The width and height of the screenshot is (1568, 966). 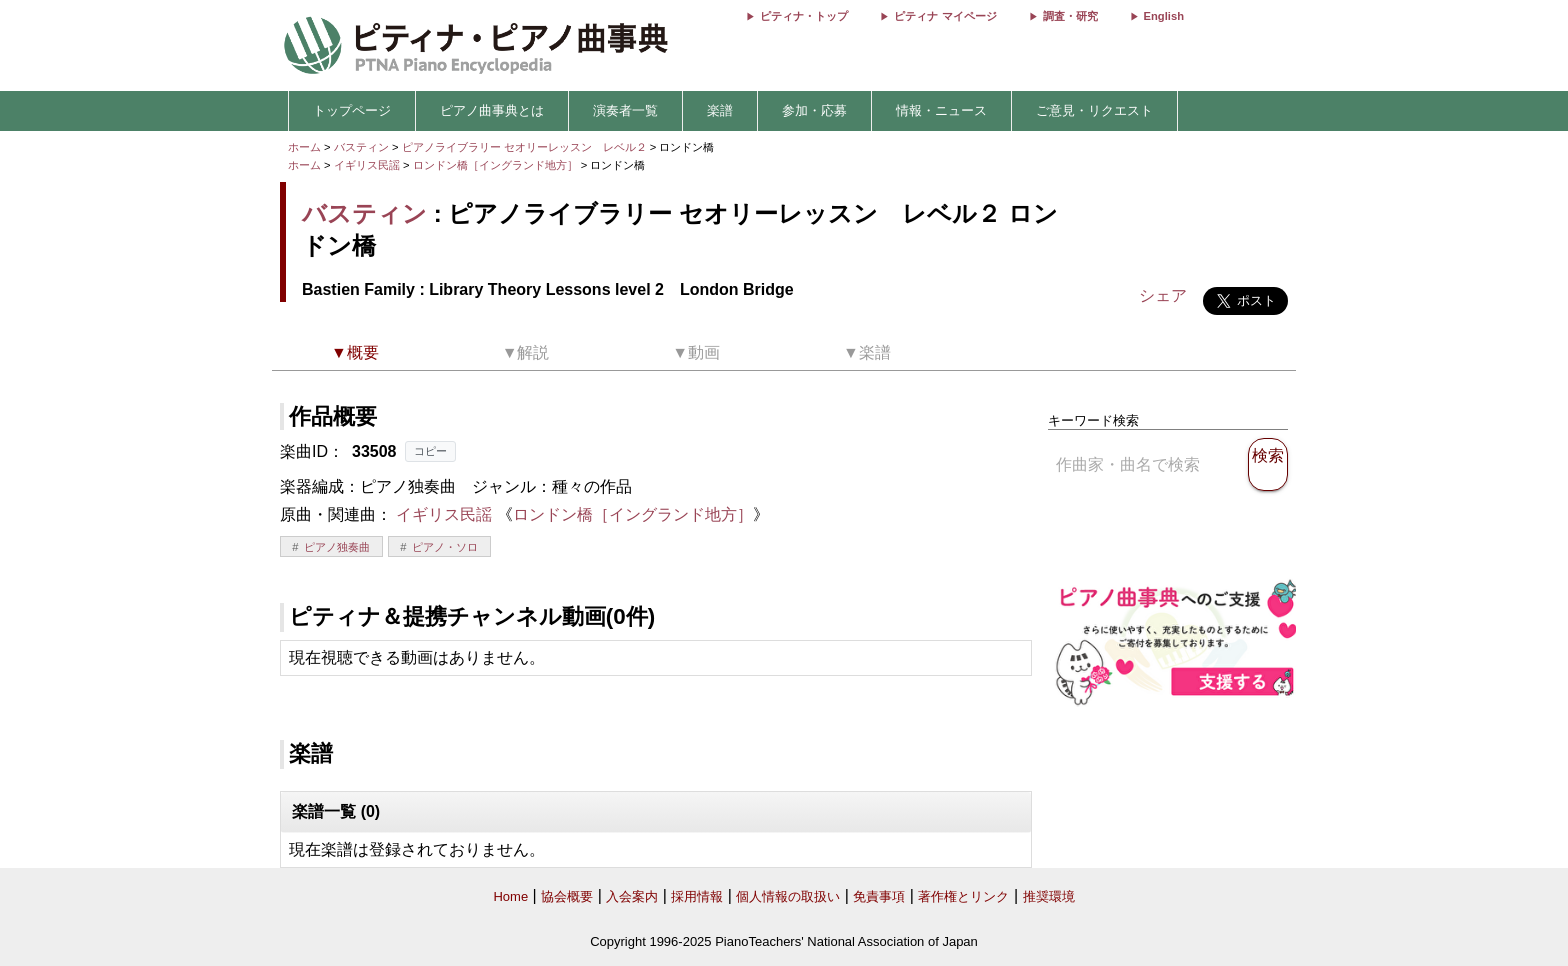 I want to click on ピアノ曲事典とは, so click(x=492, y=110).